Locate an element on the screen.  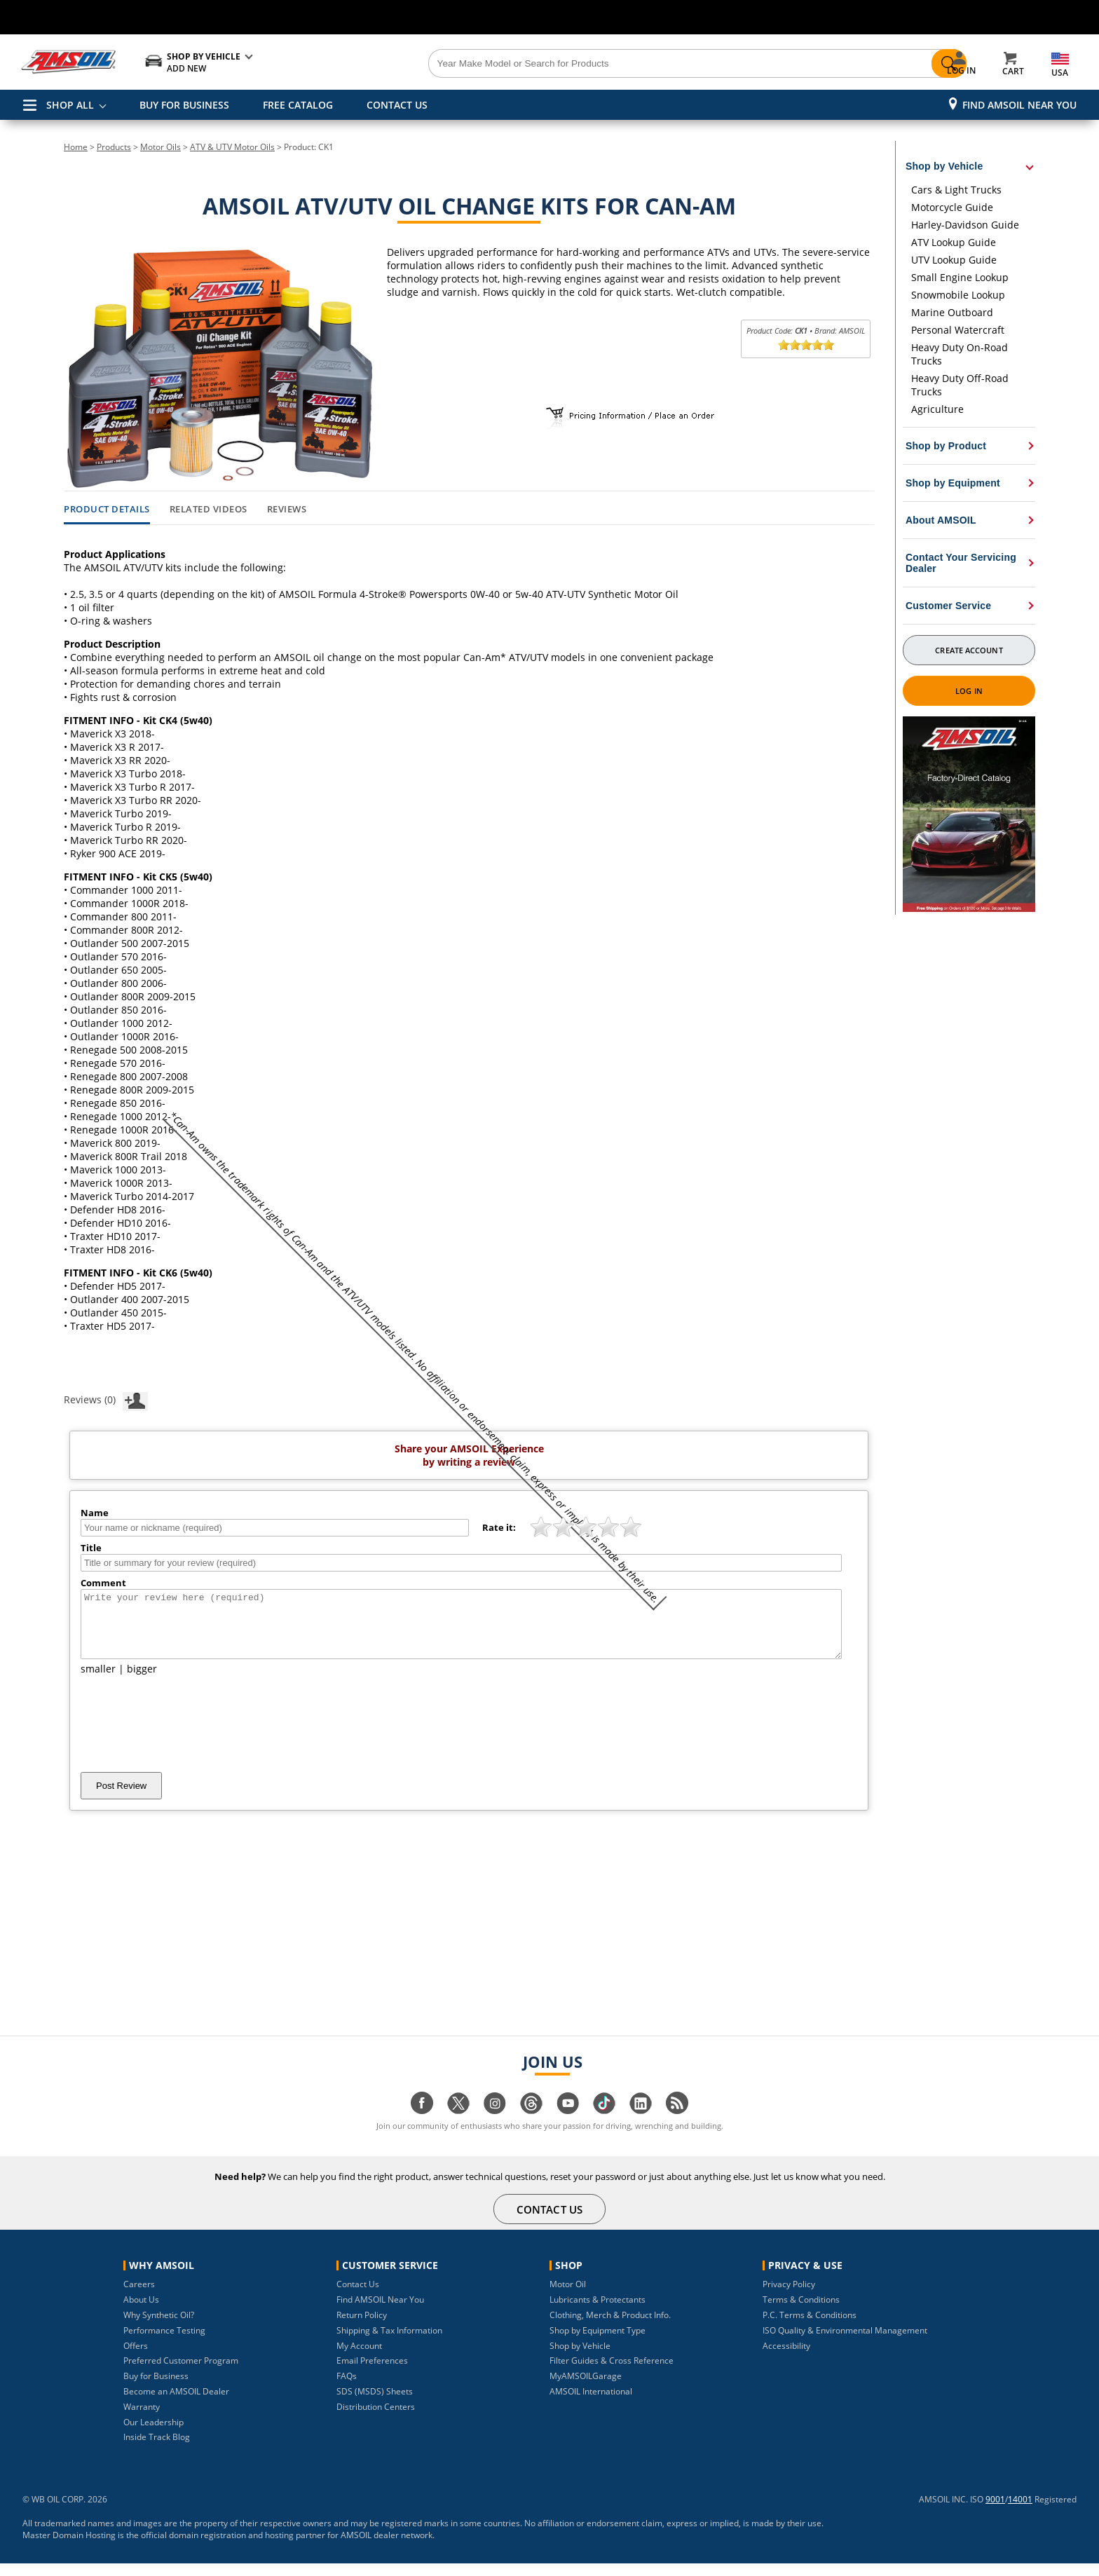
Buy for Business is located at coordinates (156, 2388).